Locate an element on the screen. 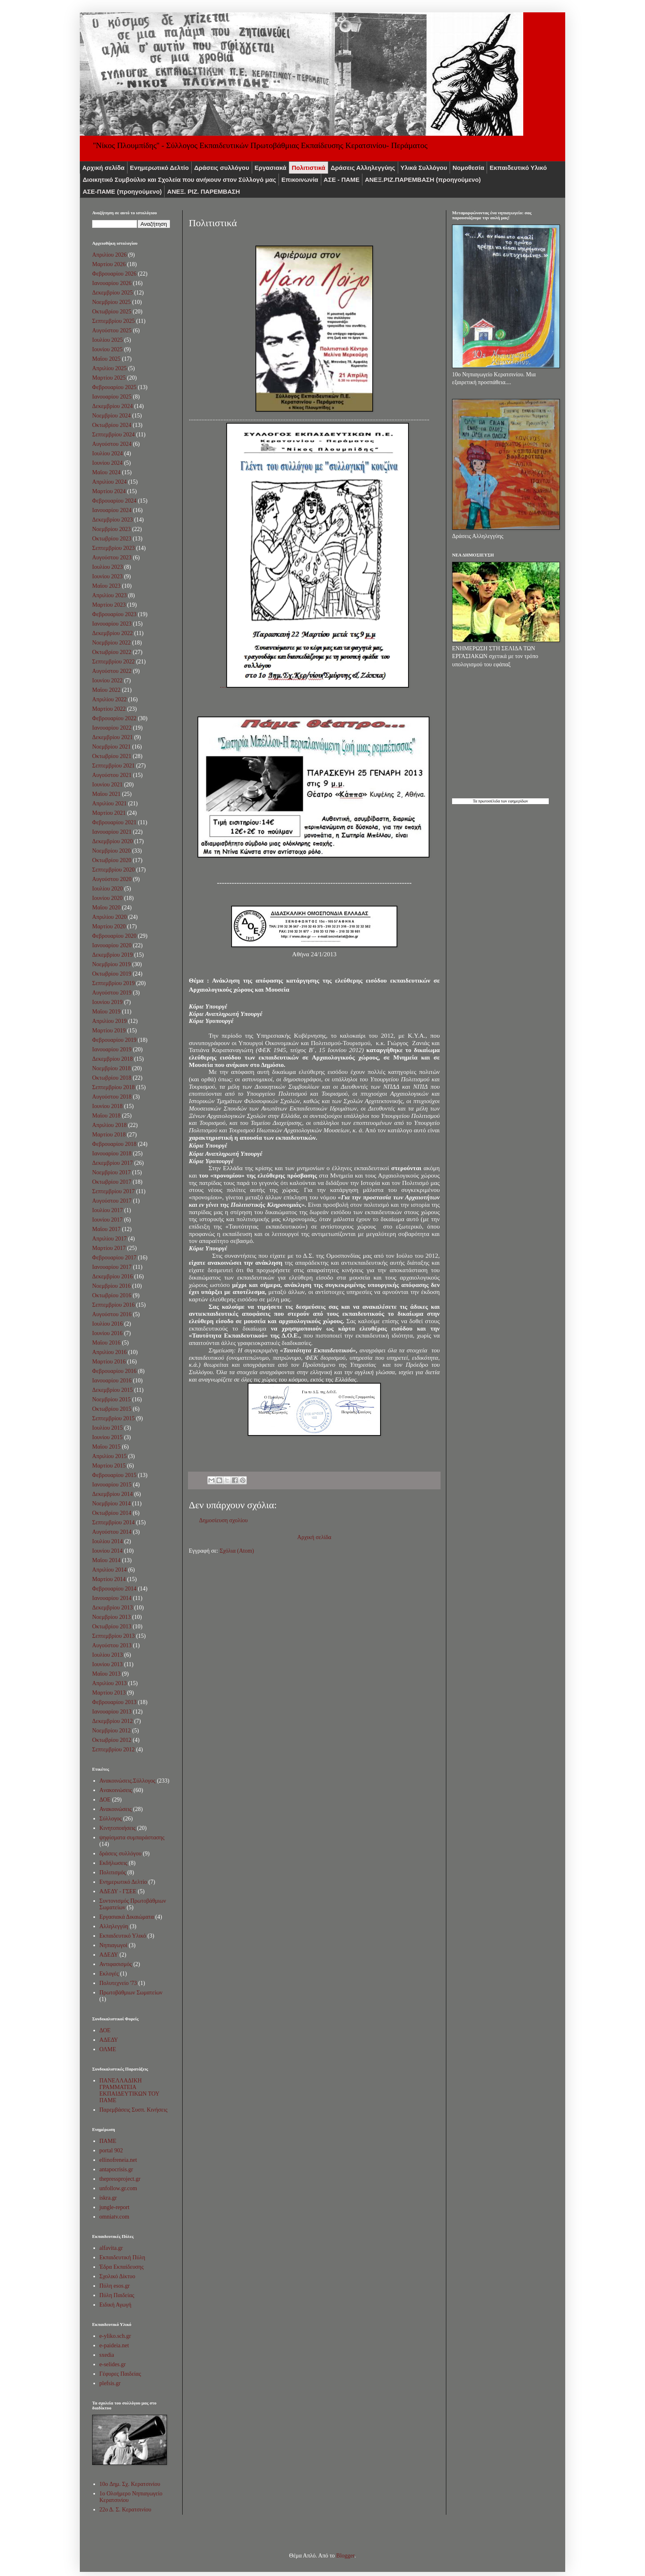 The width and height of the screenshot is (645, 2576). Οκτωβρίου 2018 is located at coordinates (111, 1078).